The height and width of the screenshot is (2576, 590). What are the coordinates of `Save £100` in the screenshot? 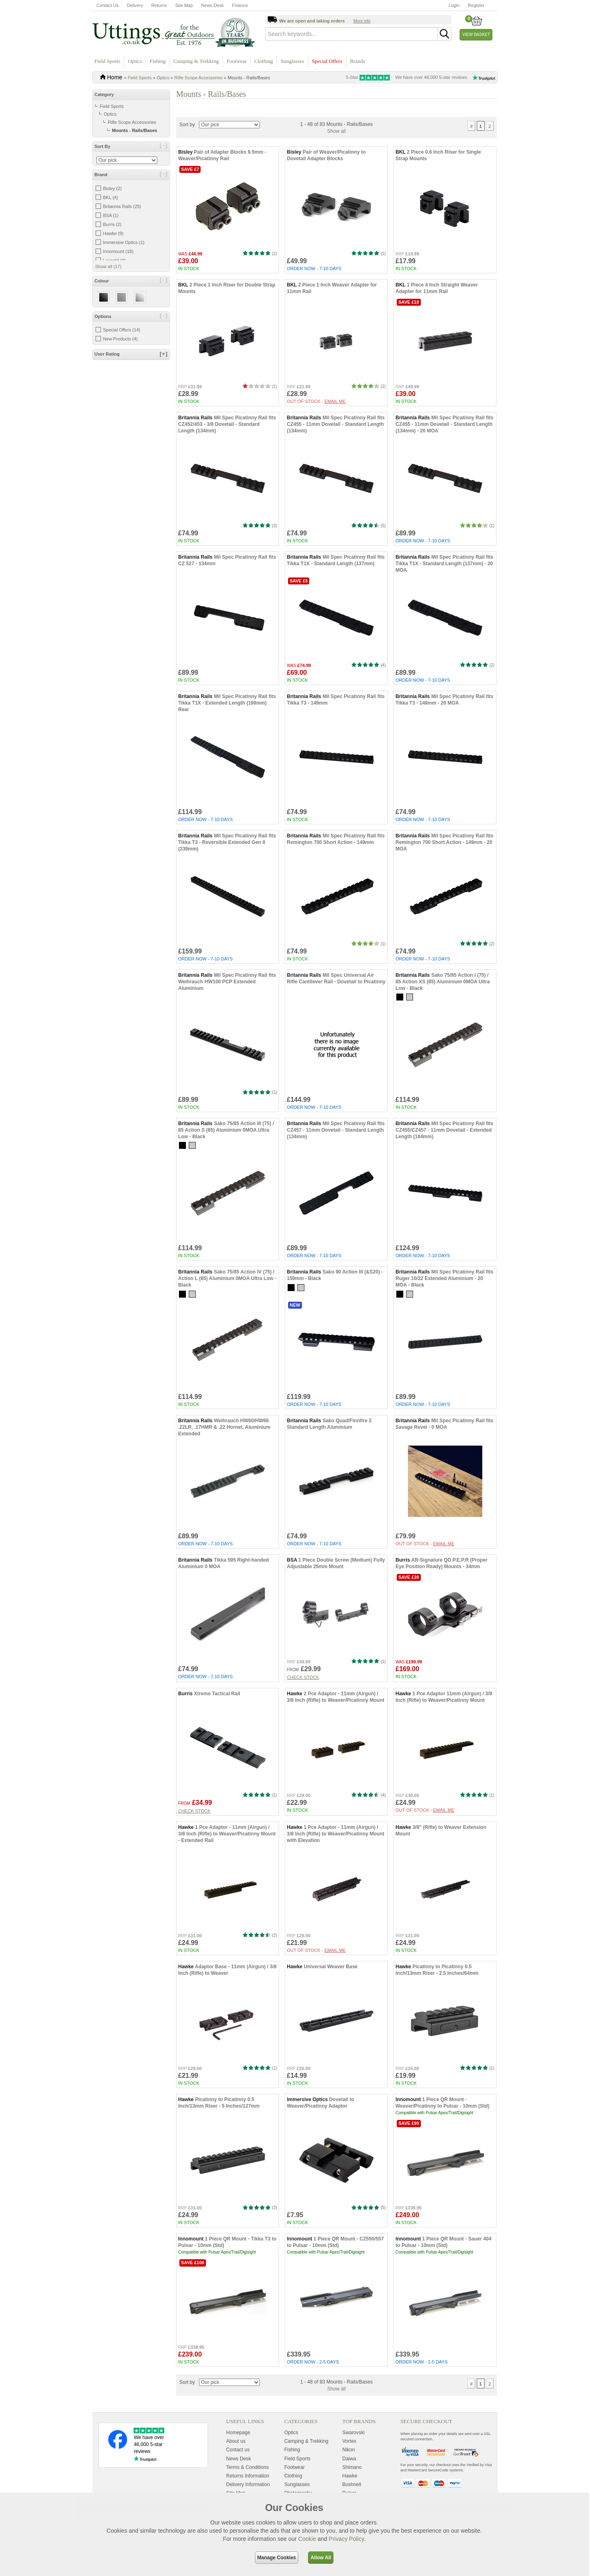 It's located at (192, 2285).